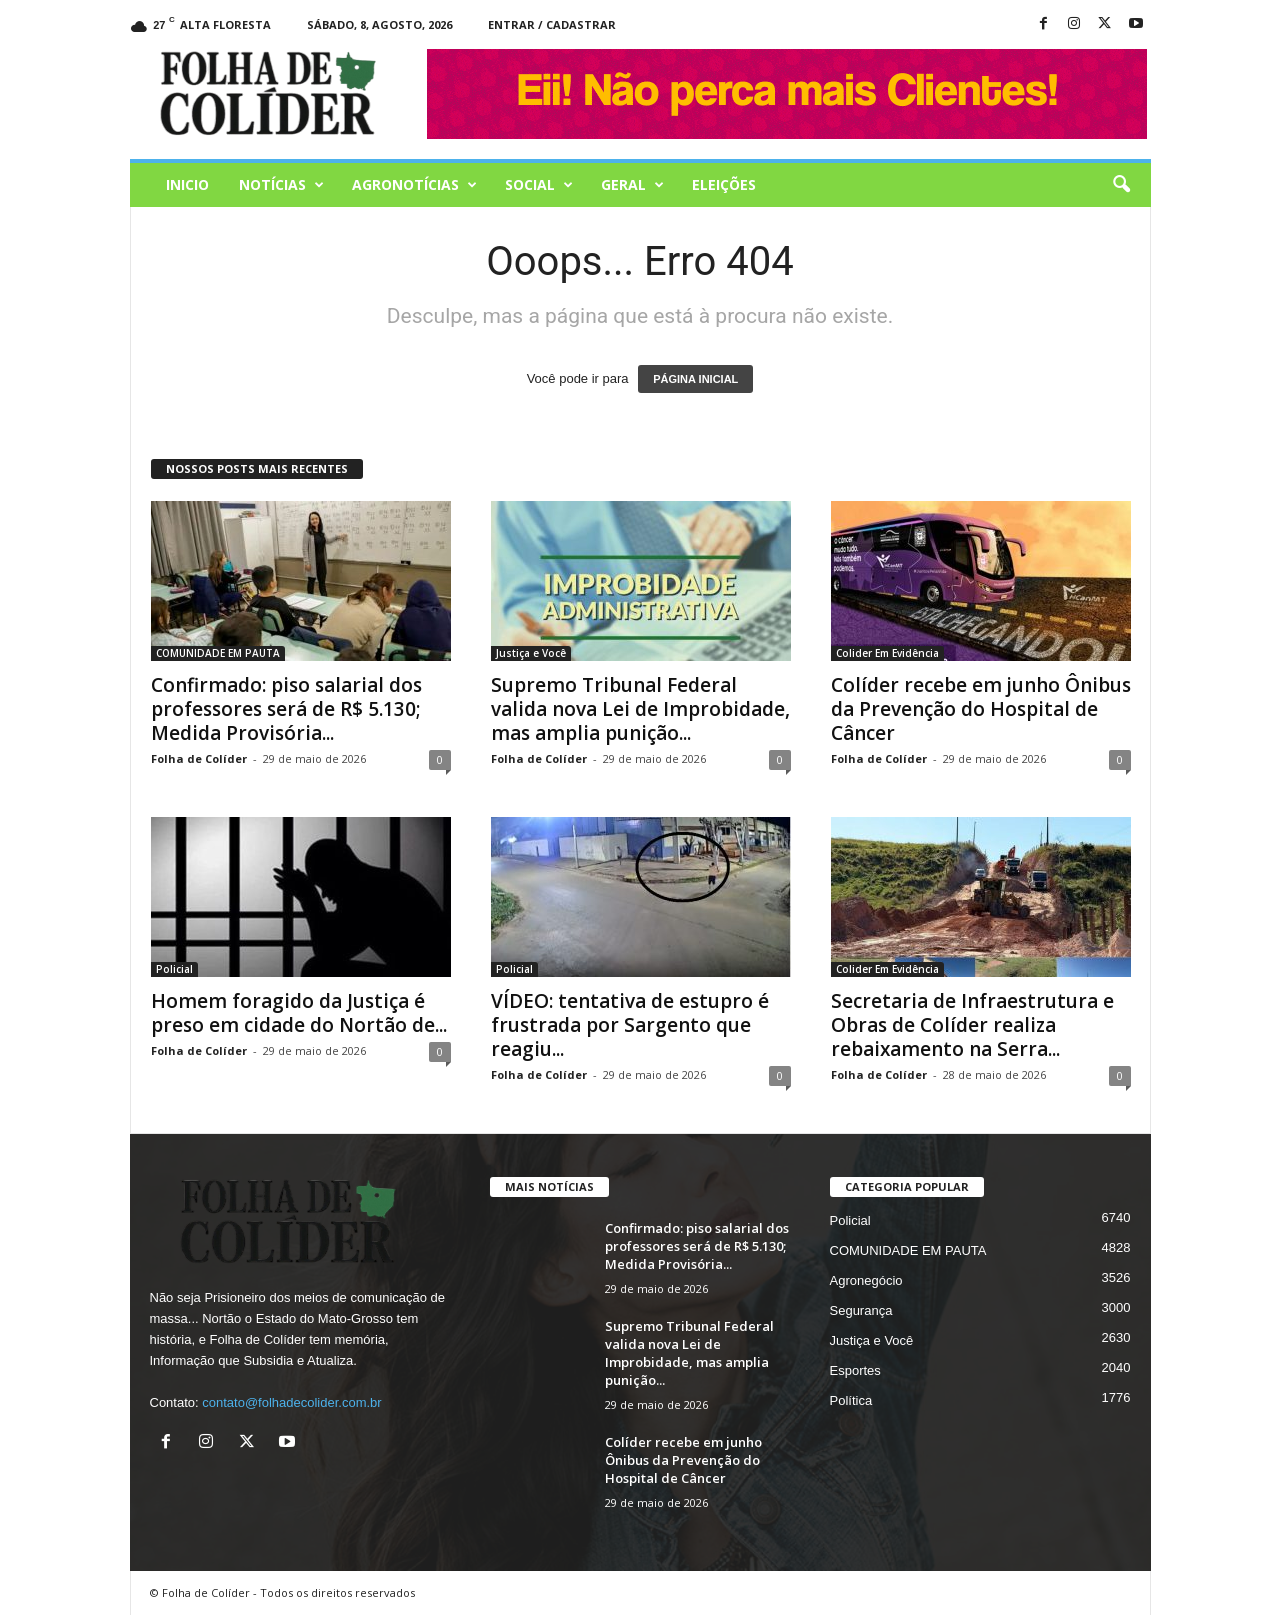  What do you see at coordinates (174, 969) in the screenshot?
I see `Policial` at bounding box center [174, 969].